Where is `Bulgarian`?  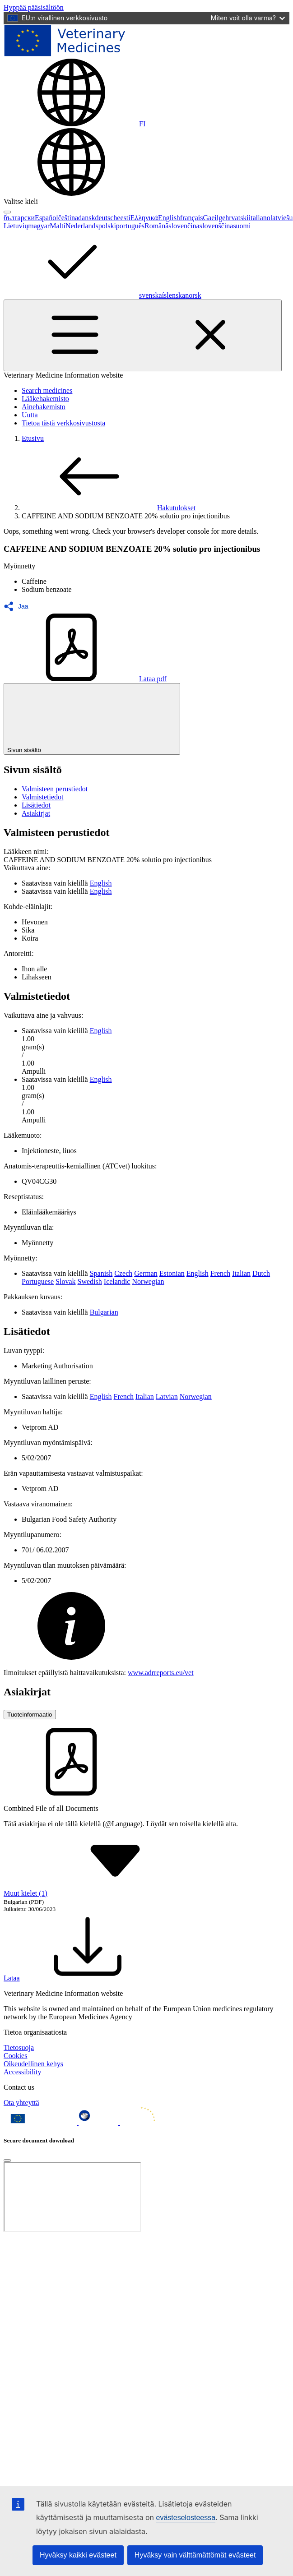 Bulgarian is located at coordinates (104, 1312).